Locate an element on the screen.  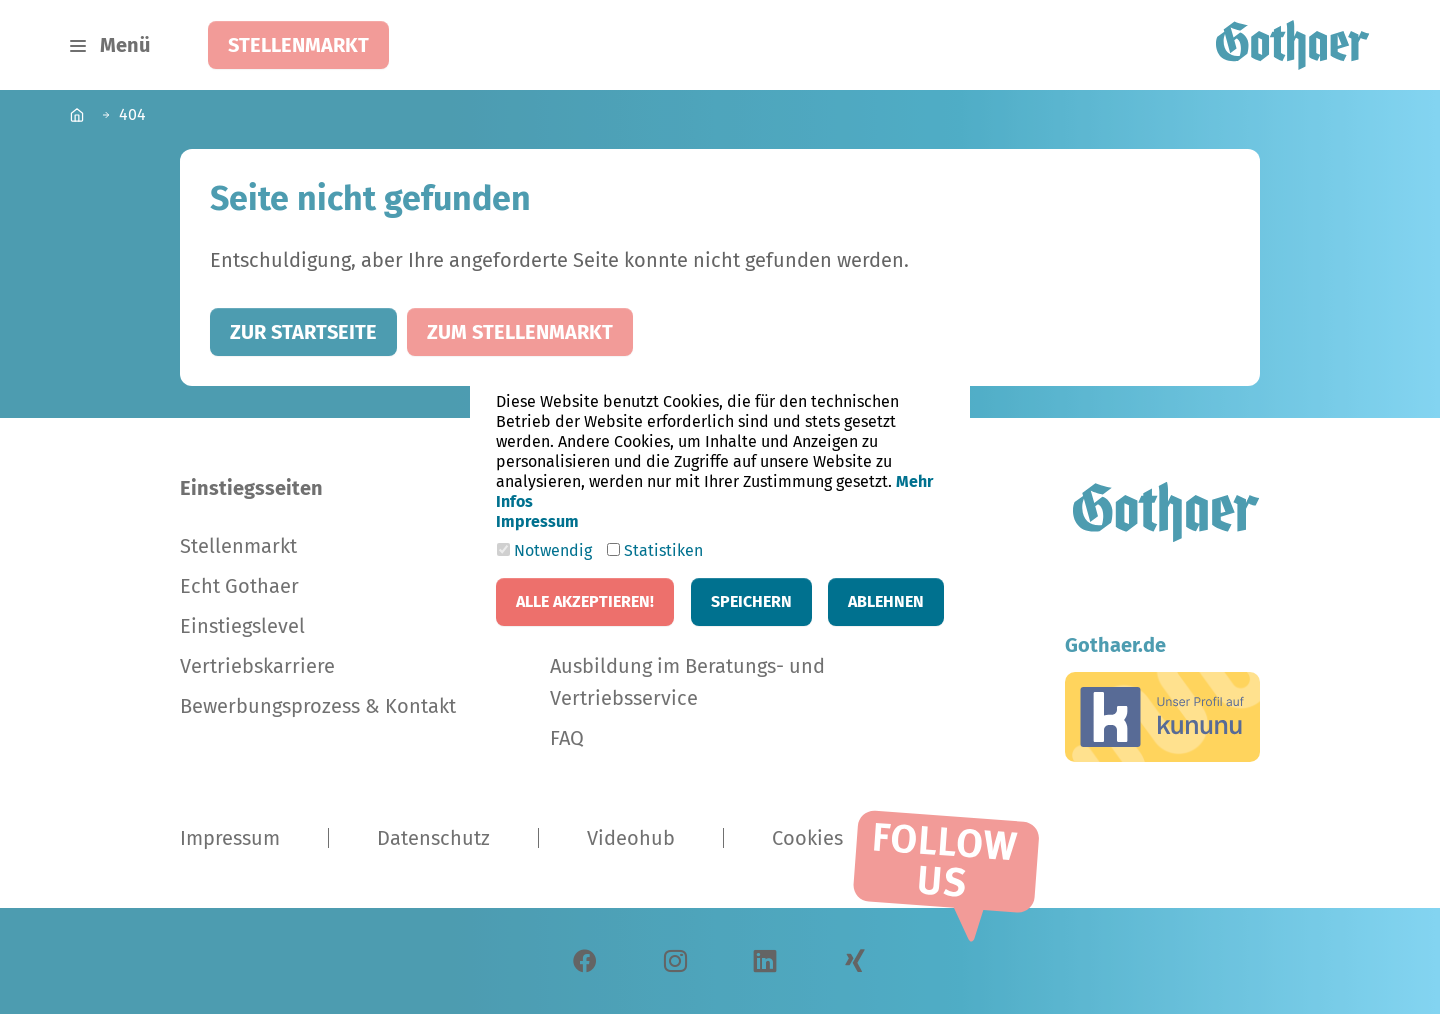
Gothaer.de is located at coordinates (1115, 645).